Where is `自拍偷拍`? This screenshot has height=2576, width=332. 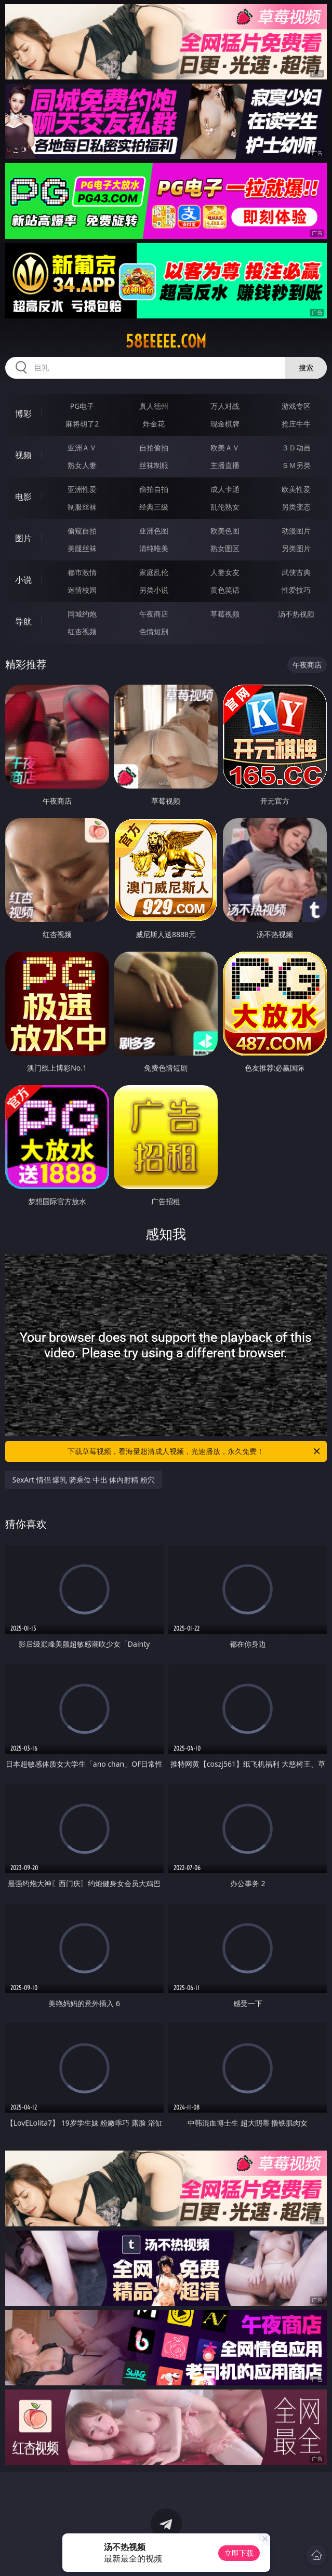 自拍偷拍 is located at coordinates (153, 447).